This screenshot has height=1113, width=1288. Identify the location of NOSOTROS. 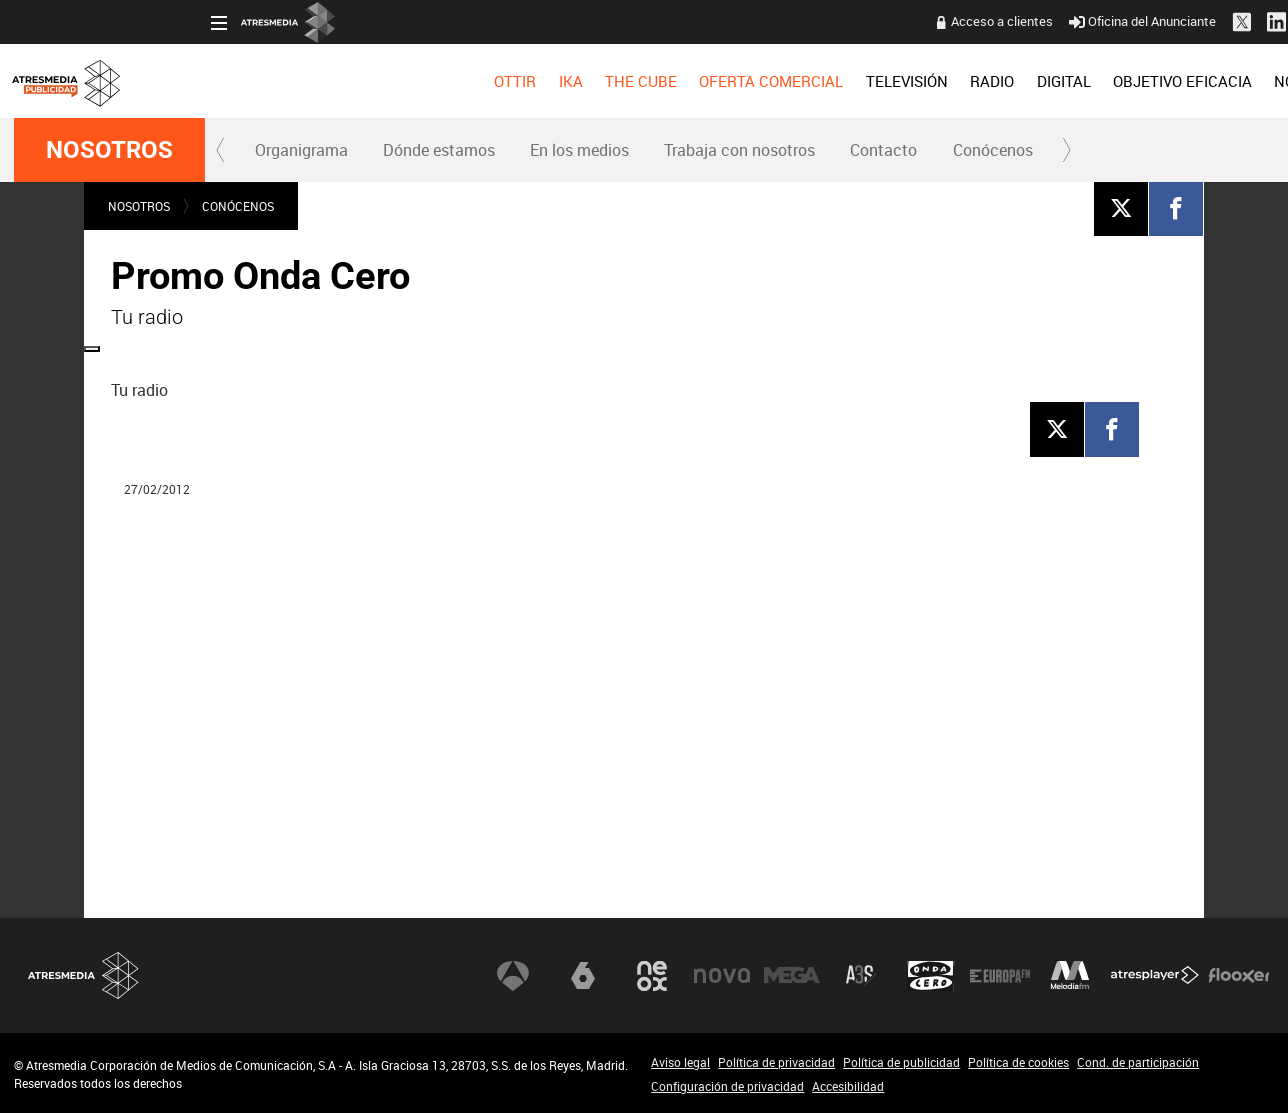
(1116, 81).